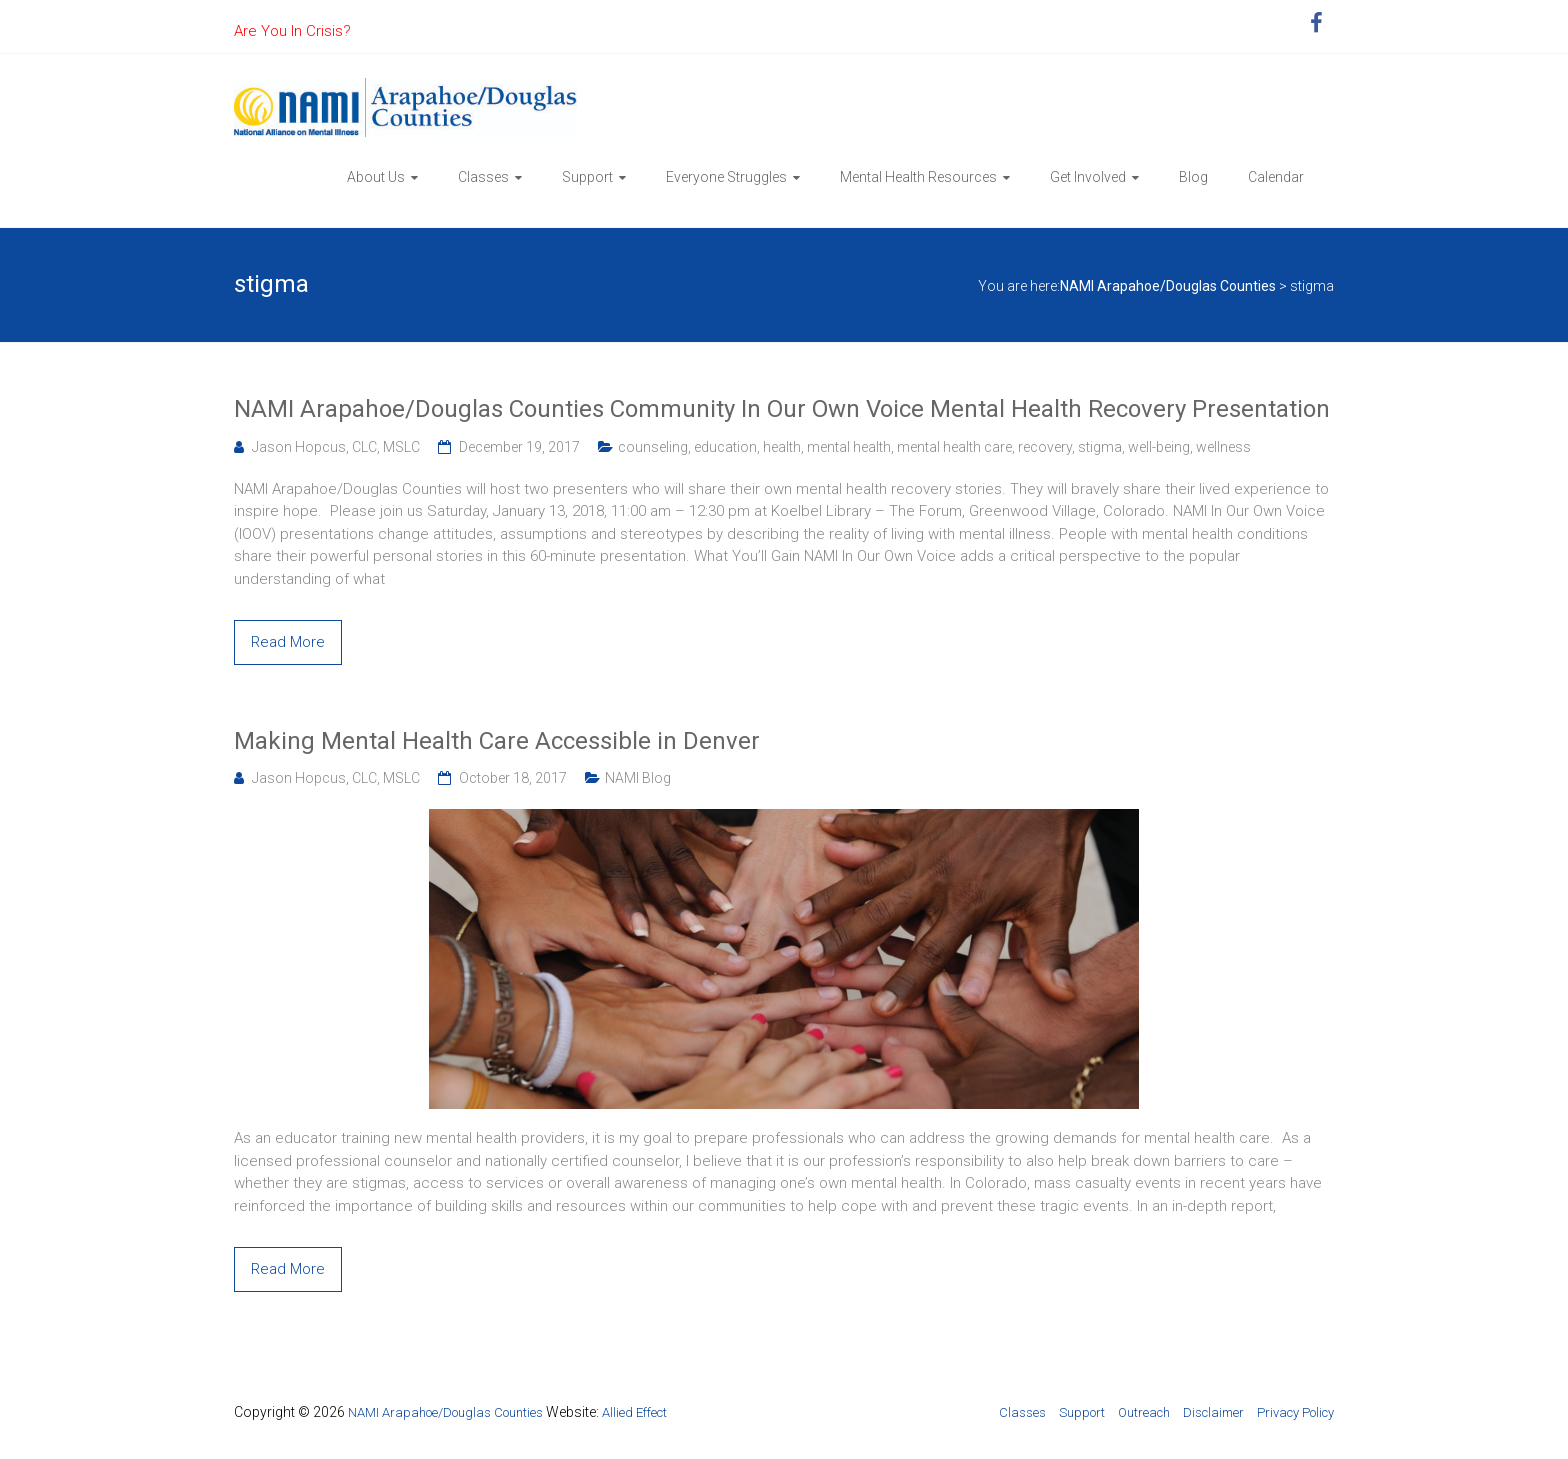  Describe the element at coordinates (483, 177) in the screenshot. I see `Classes` at that location.